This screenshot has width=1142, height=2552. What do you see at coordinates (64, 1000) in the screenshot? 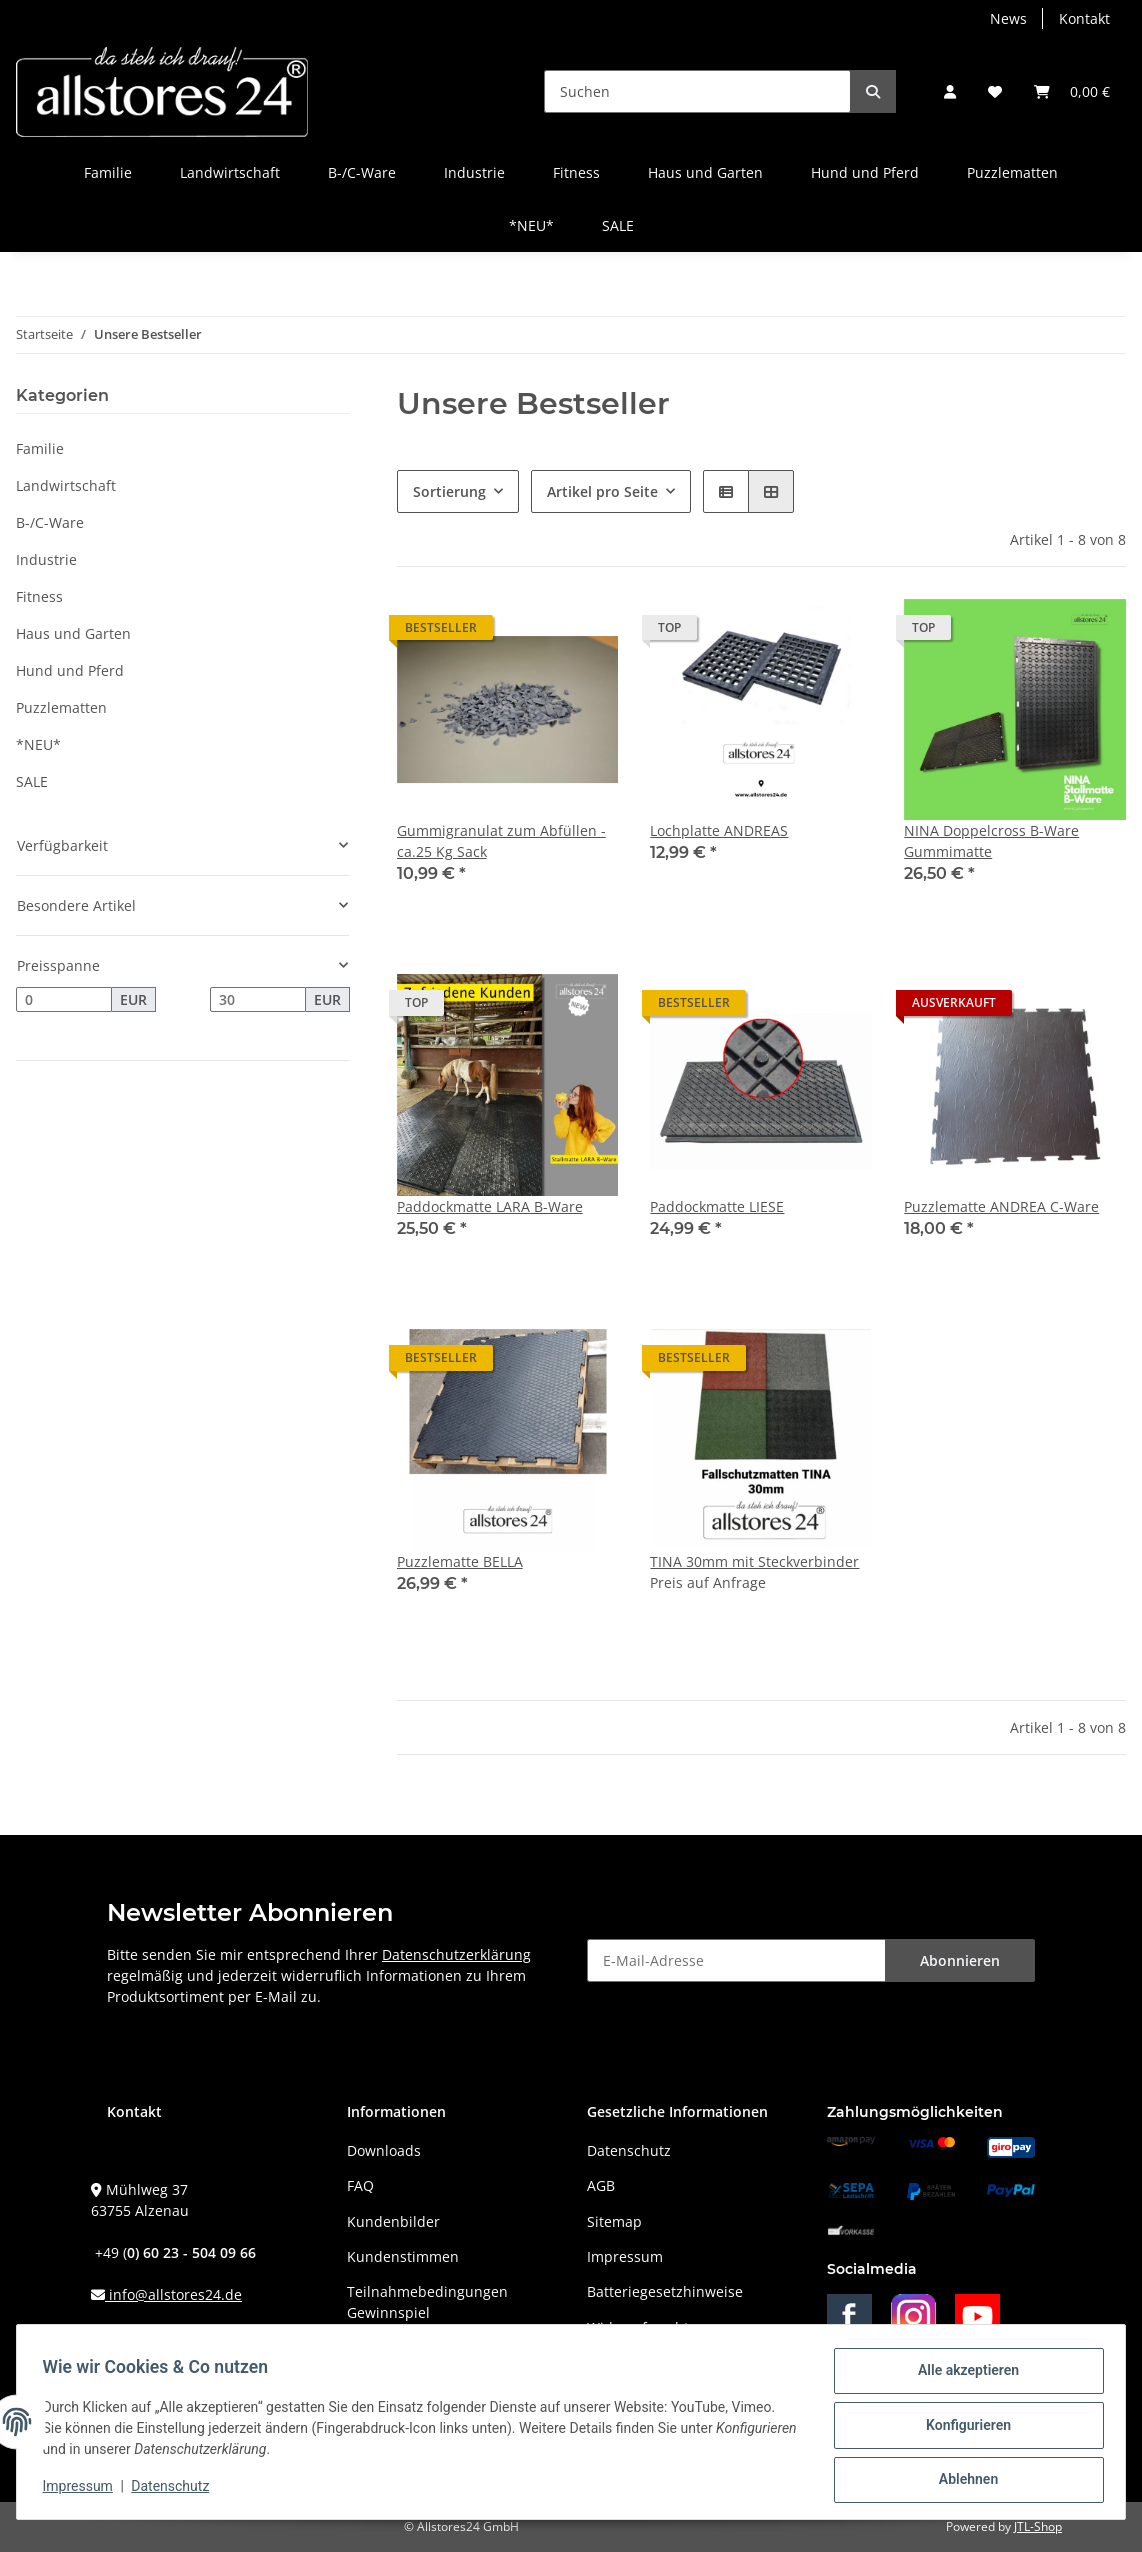
I see `[Preis ab]` at bounding box center [64, 1000].